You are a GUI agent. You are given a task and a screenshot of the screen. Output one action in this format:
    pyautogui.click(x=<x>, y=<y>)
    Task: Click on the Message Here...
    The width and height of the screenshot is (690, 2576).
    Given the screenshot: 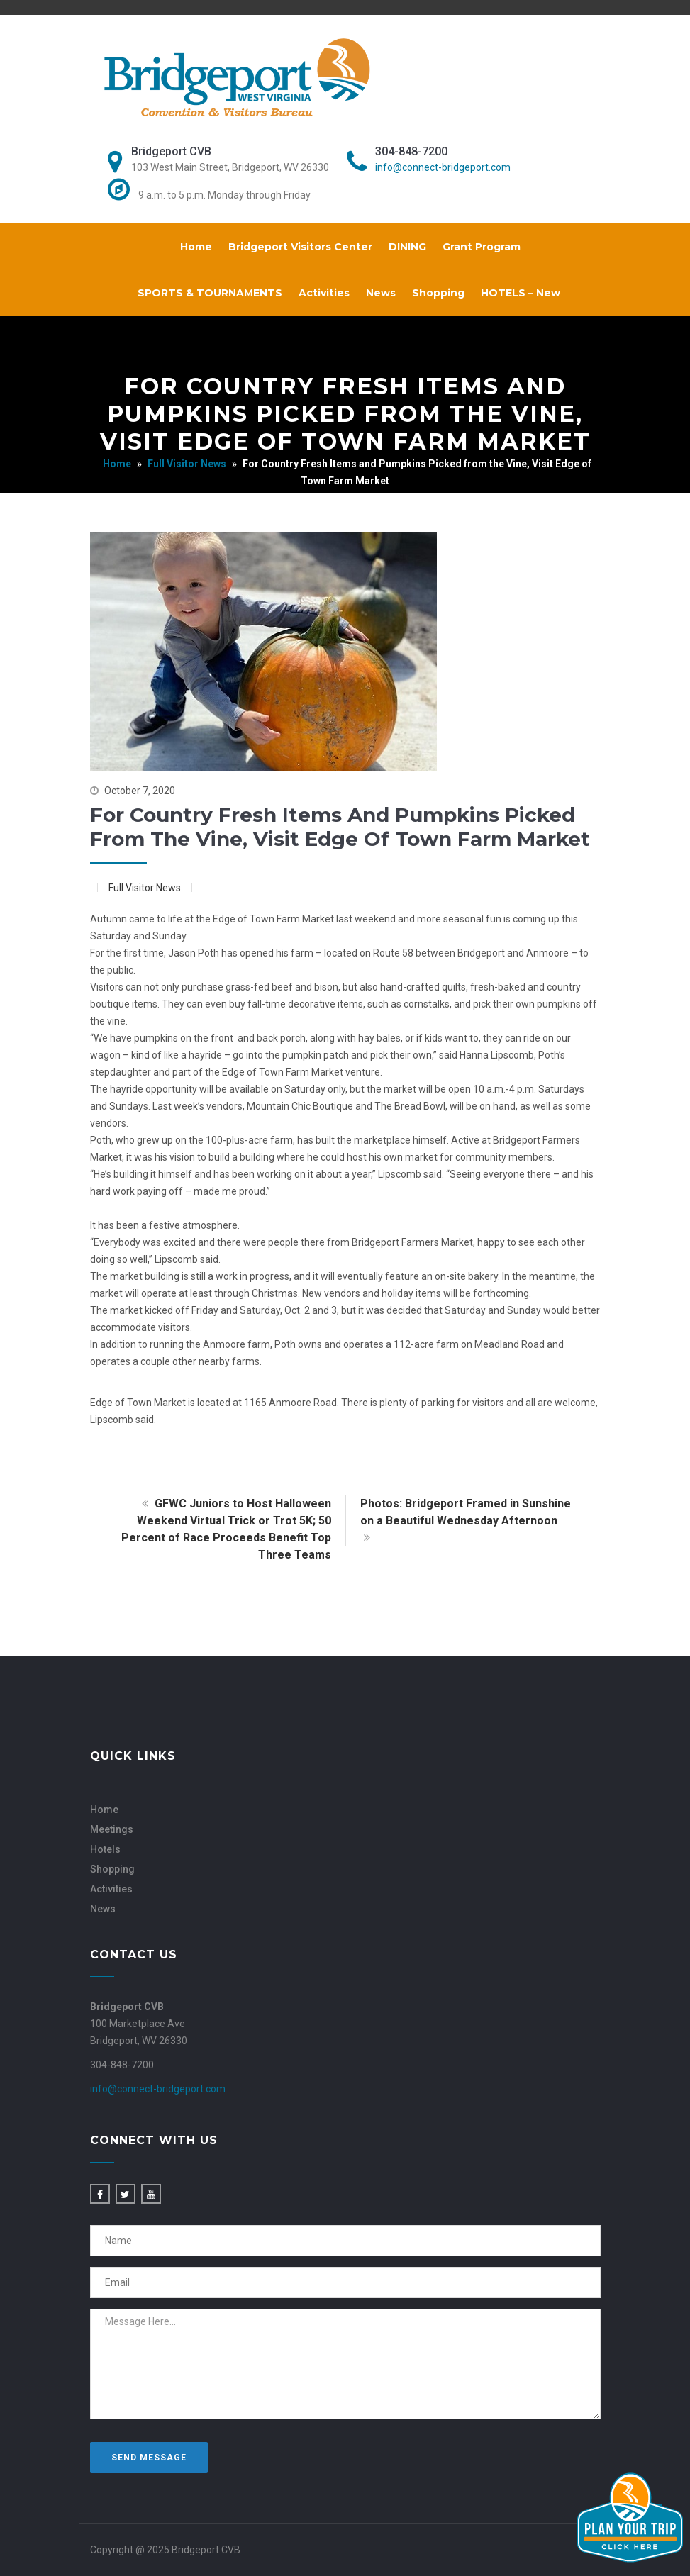 What is the action you would take?
    pyautogui.click(x=345, y=2364)
    